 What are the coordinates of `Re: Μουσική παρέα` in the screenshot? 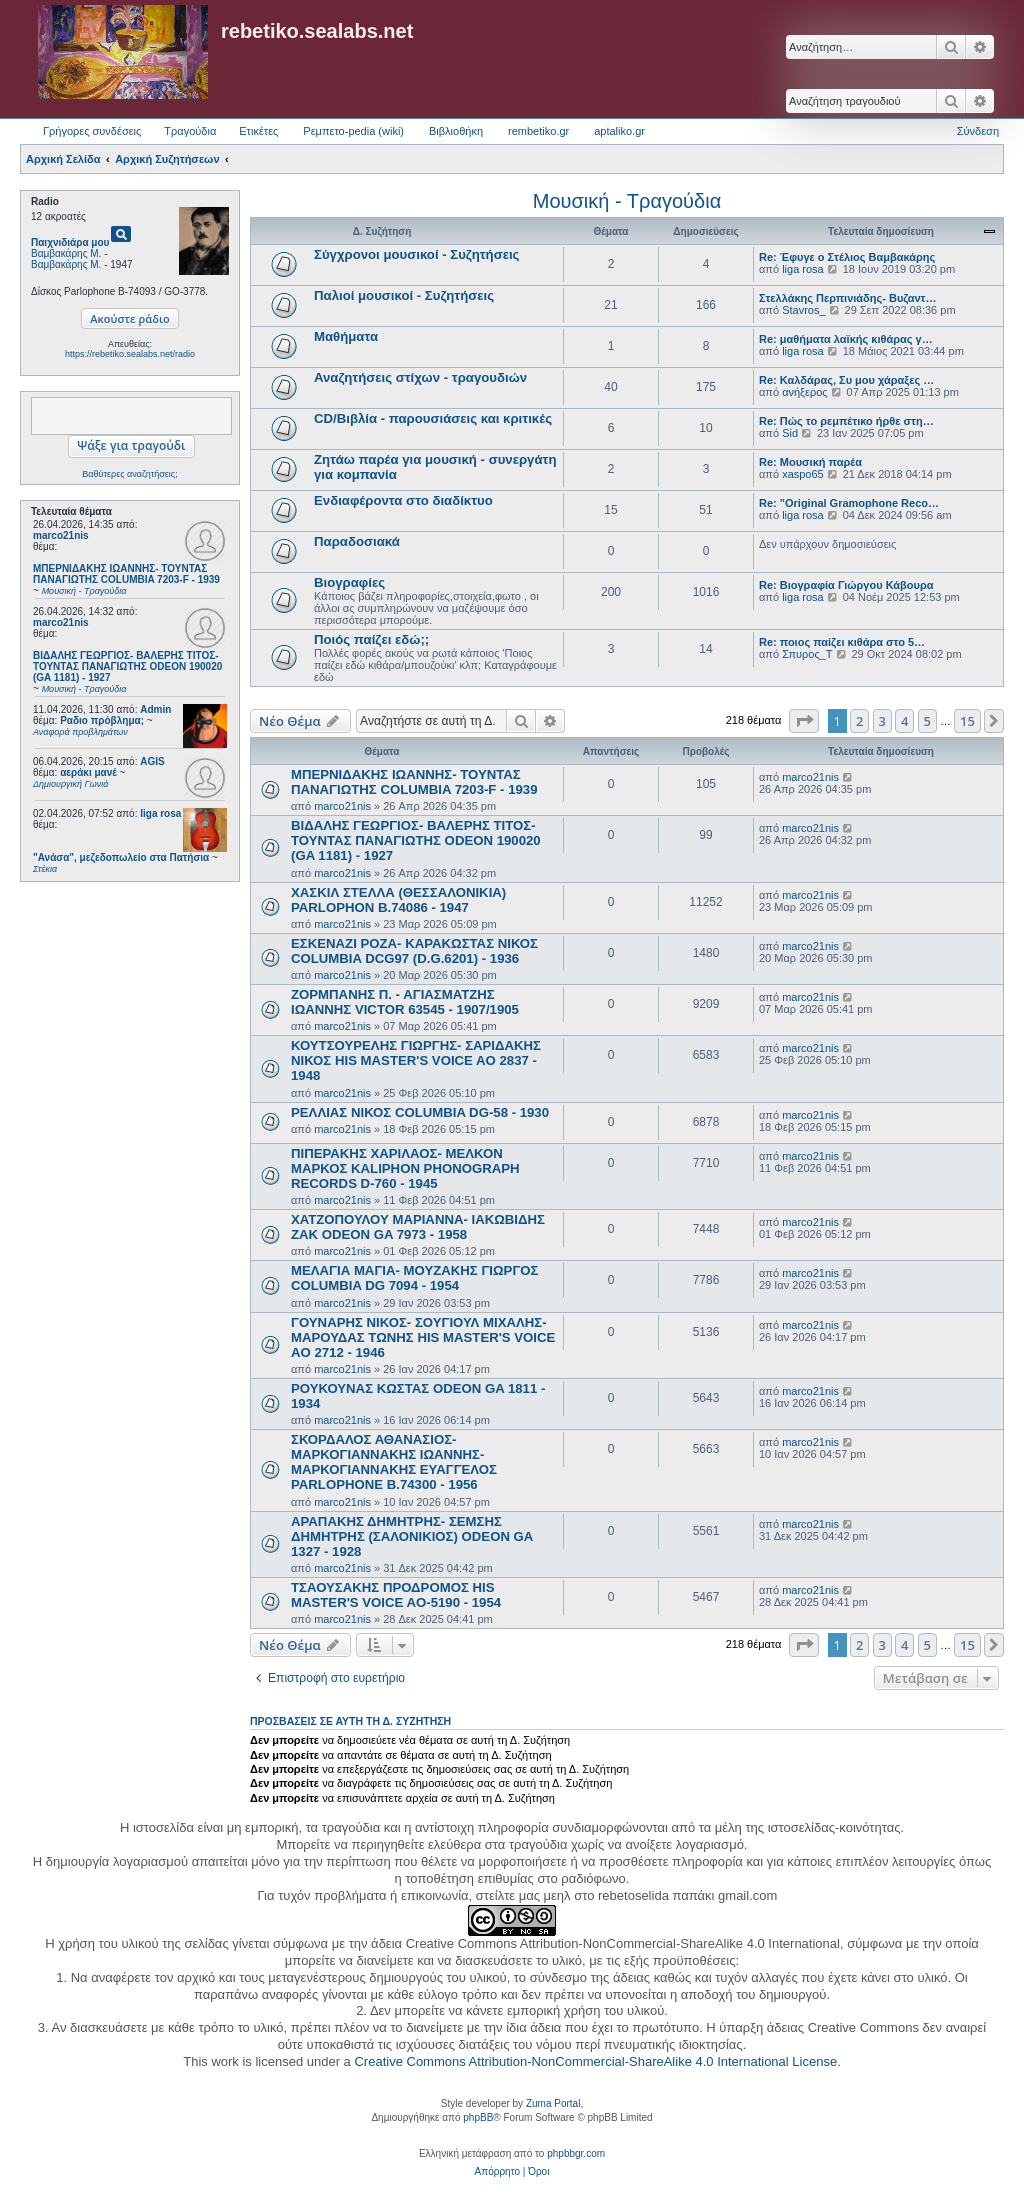 It's located at (810, 462).